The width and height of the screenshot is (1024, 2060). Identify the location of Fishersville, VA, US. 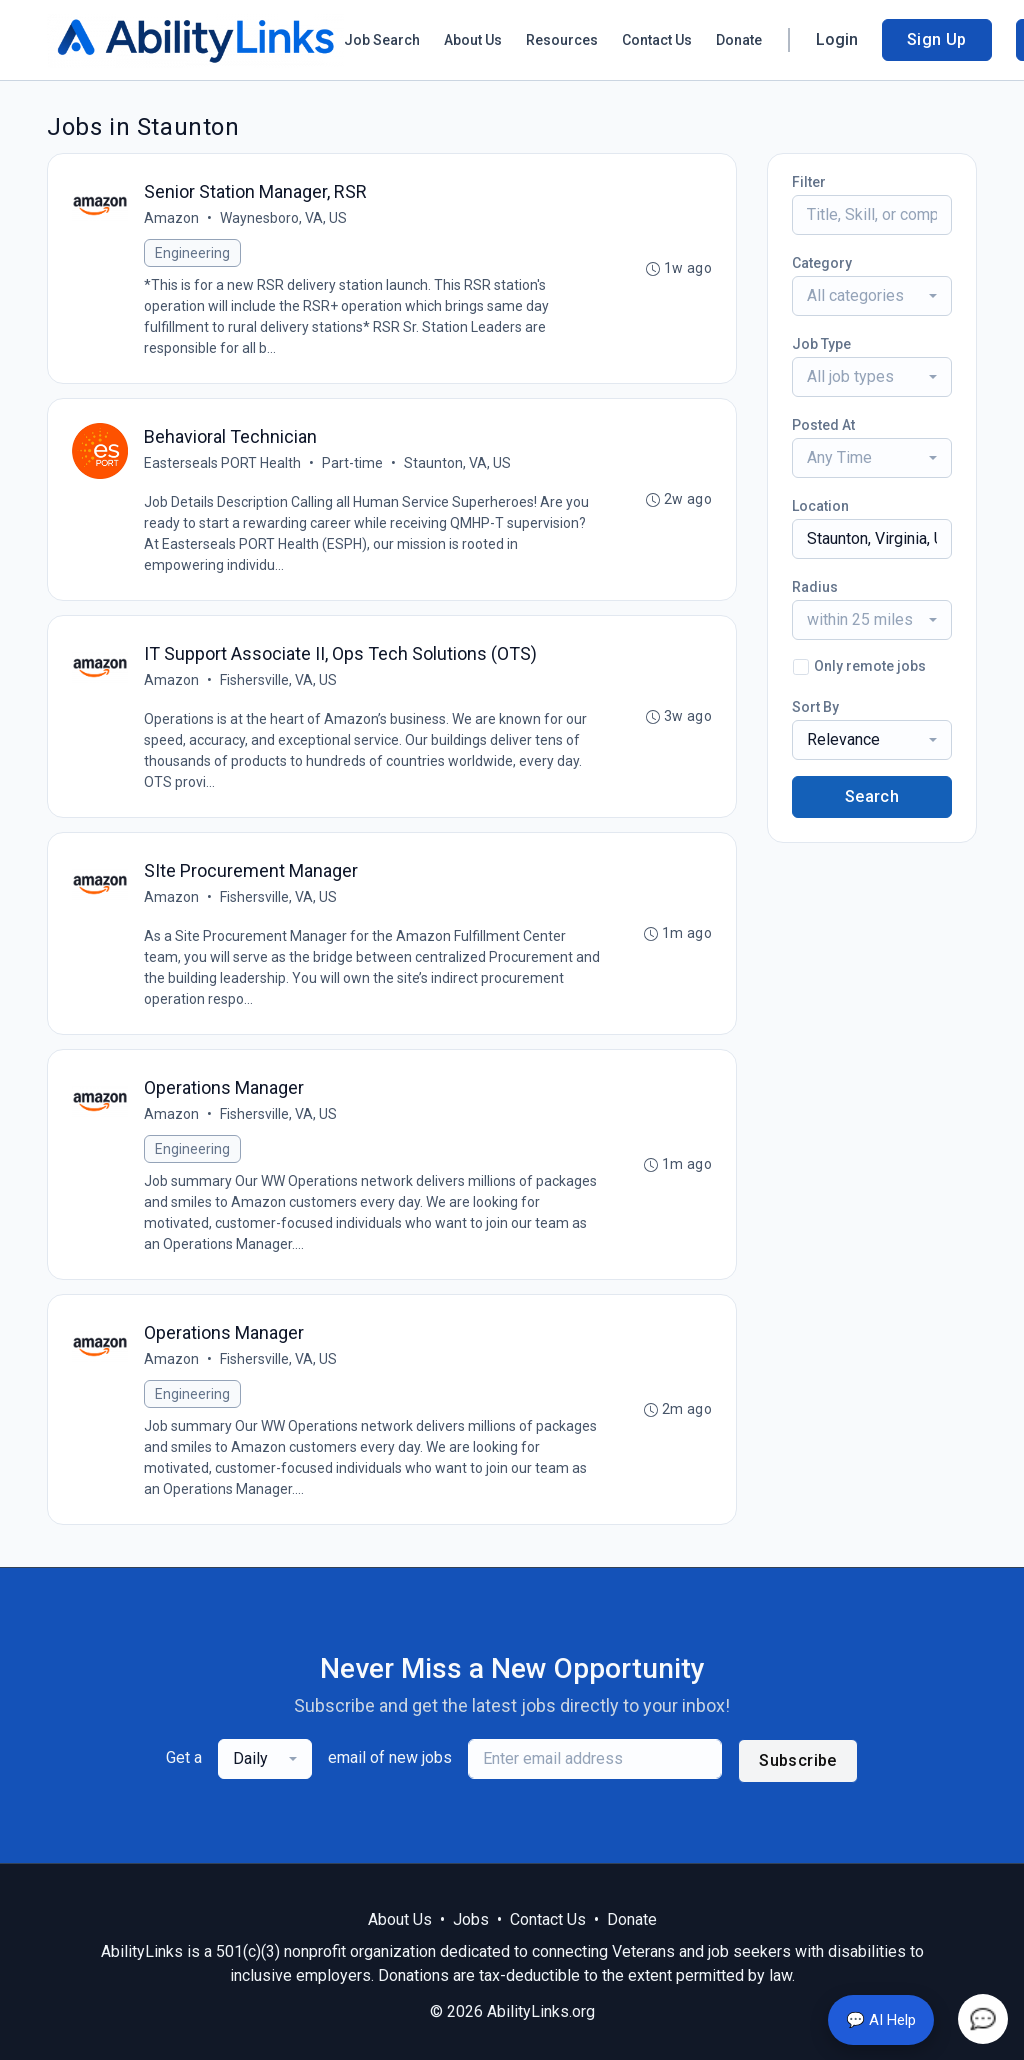
(278, 680).